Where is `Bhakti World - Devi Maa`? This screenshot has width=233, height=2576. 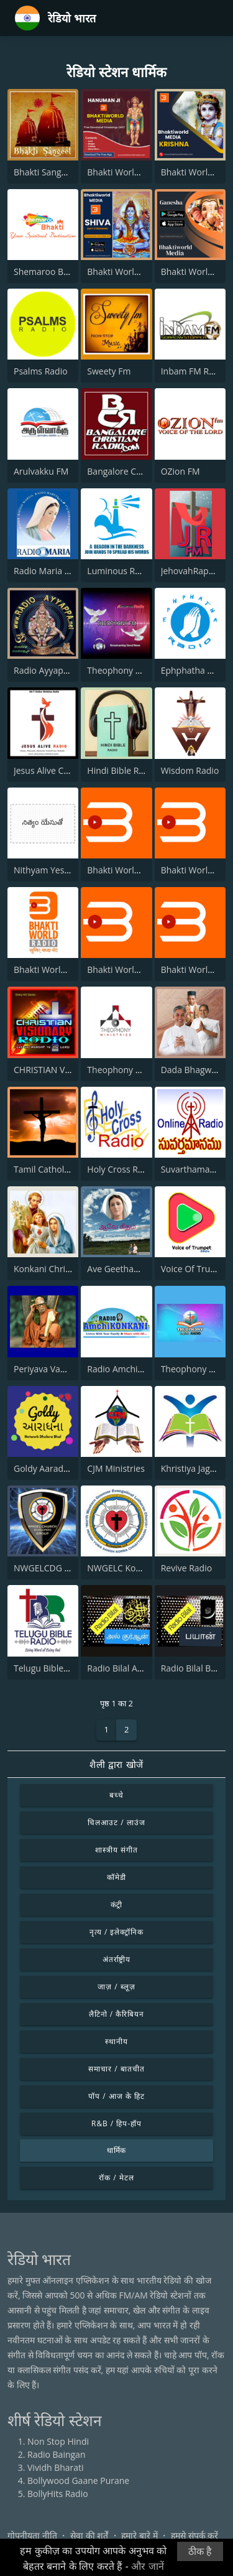 Bhakti World - Devi Maa is located at coordinates (135, 870).